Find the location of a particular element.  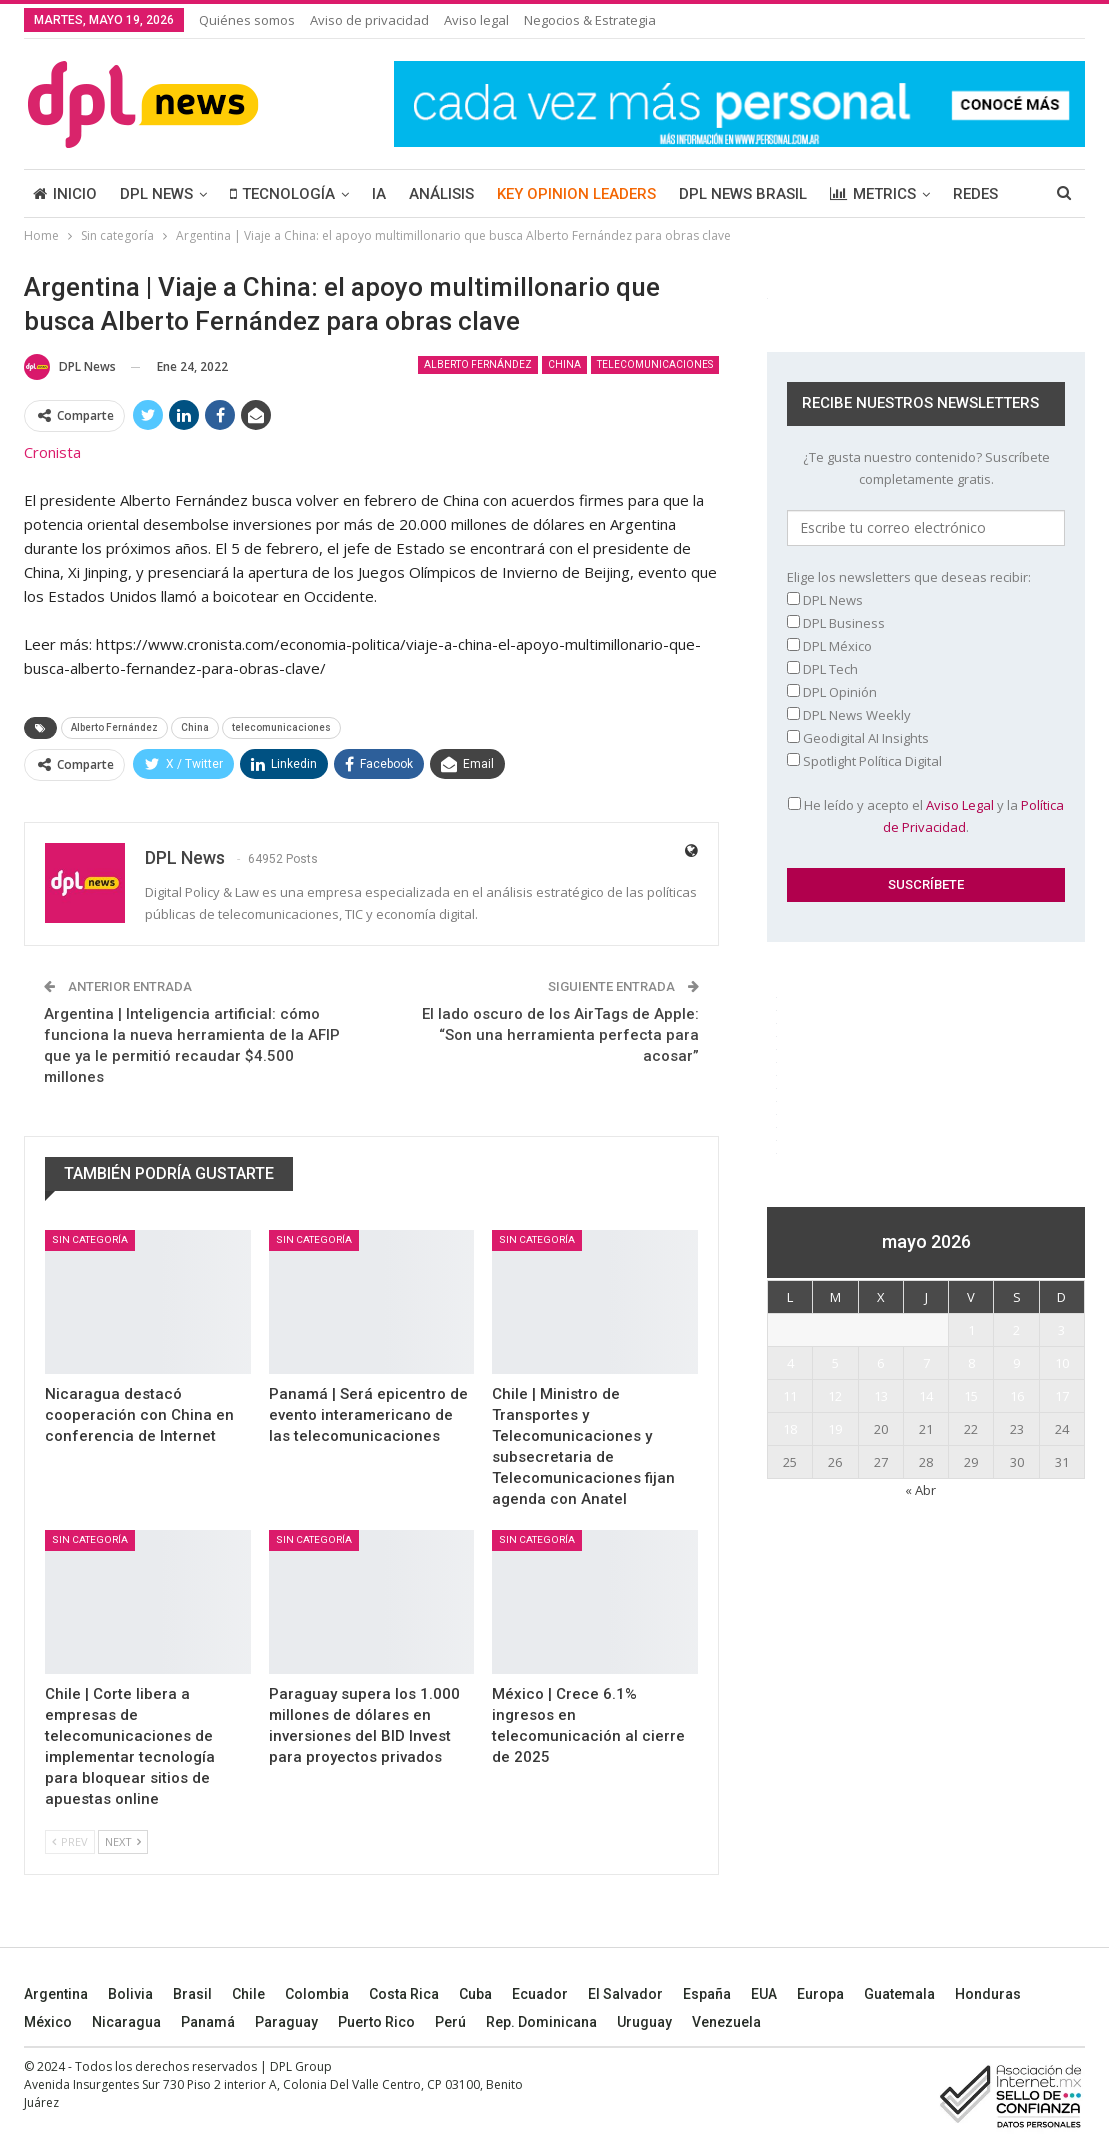

ANÁLISIS is located at coordinates (441, 194).